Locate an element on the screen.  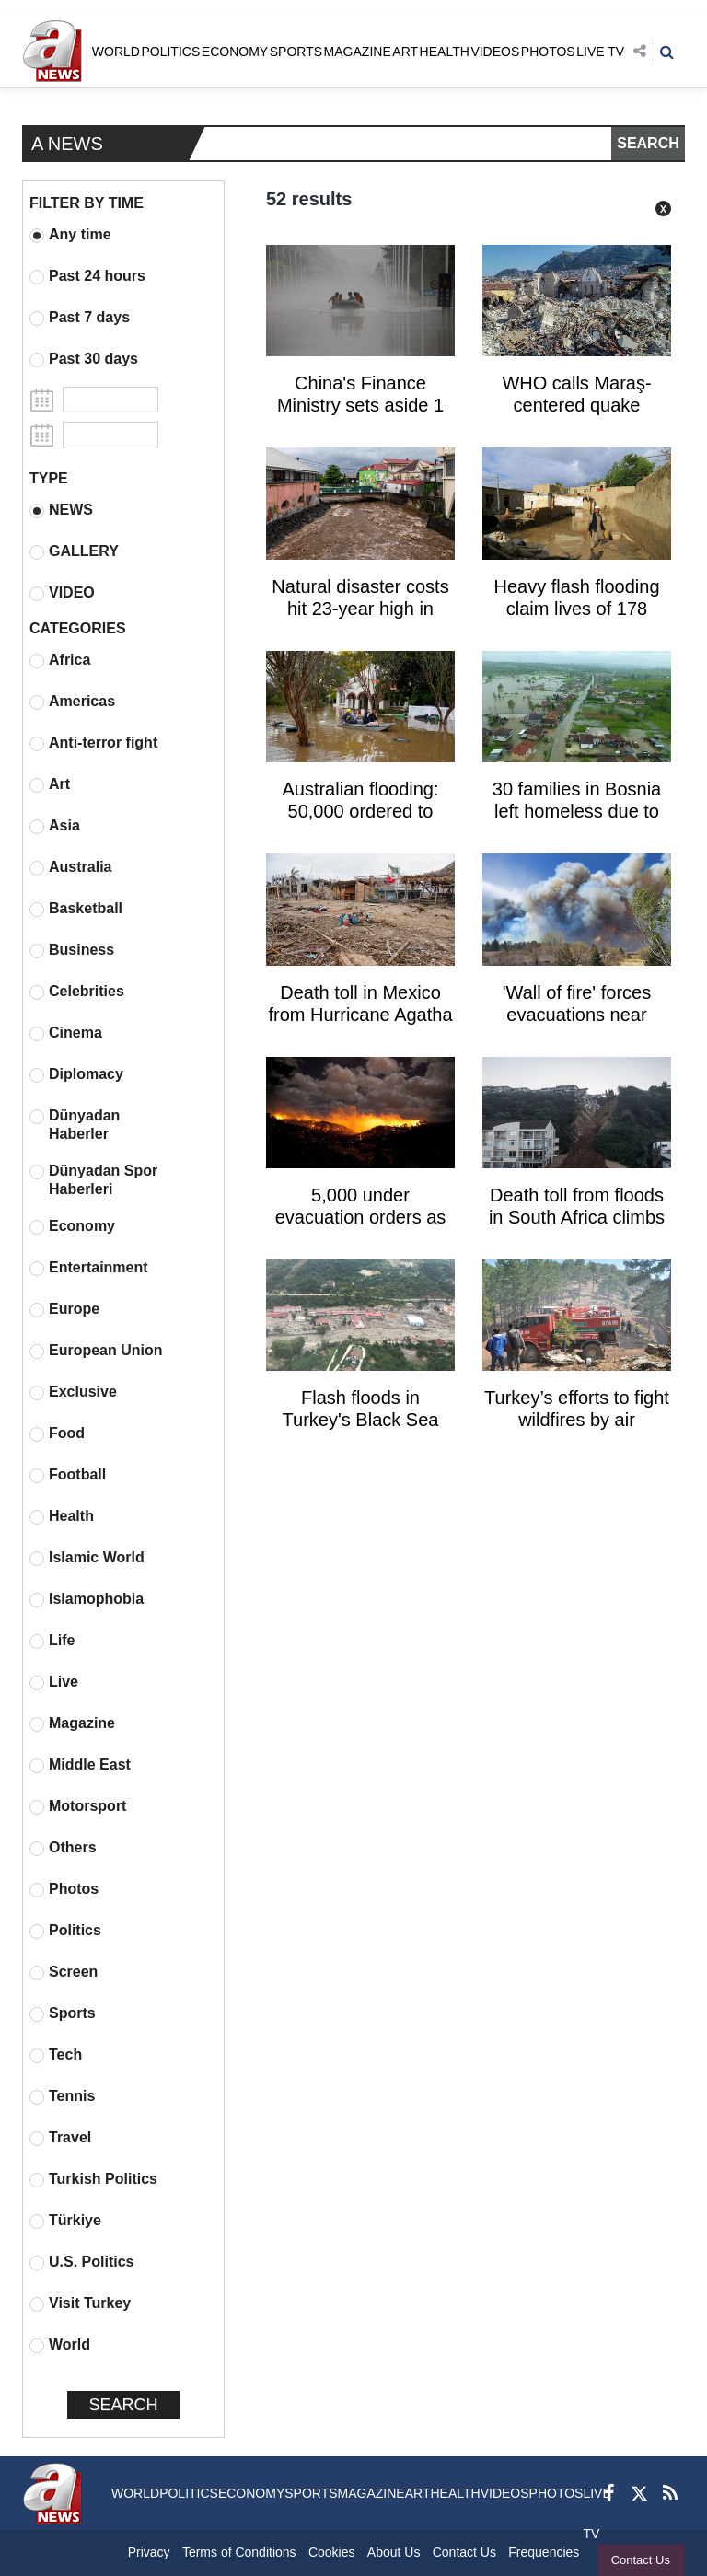
NEWS is located at coordinates (61, 510).